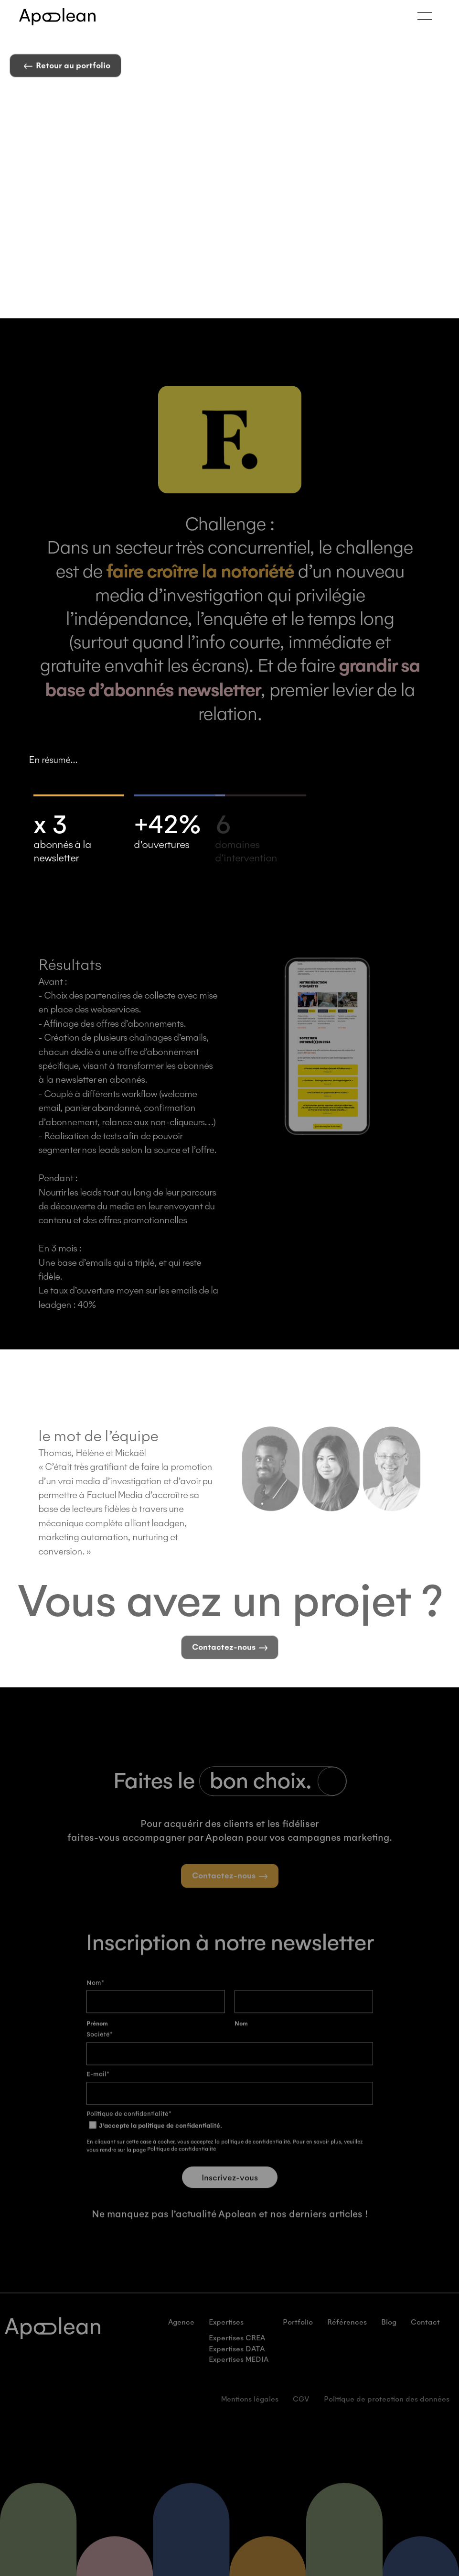  I want to click on Références, so click(347, 2337).